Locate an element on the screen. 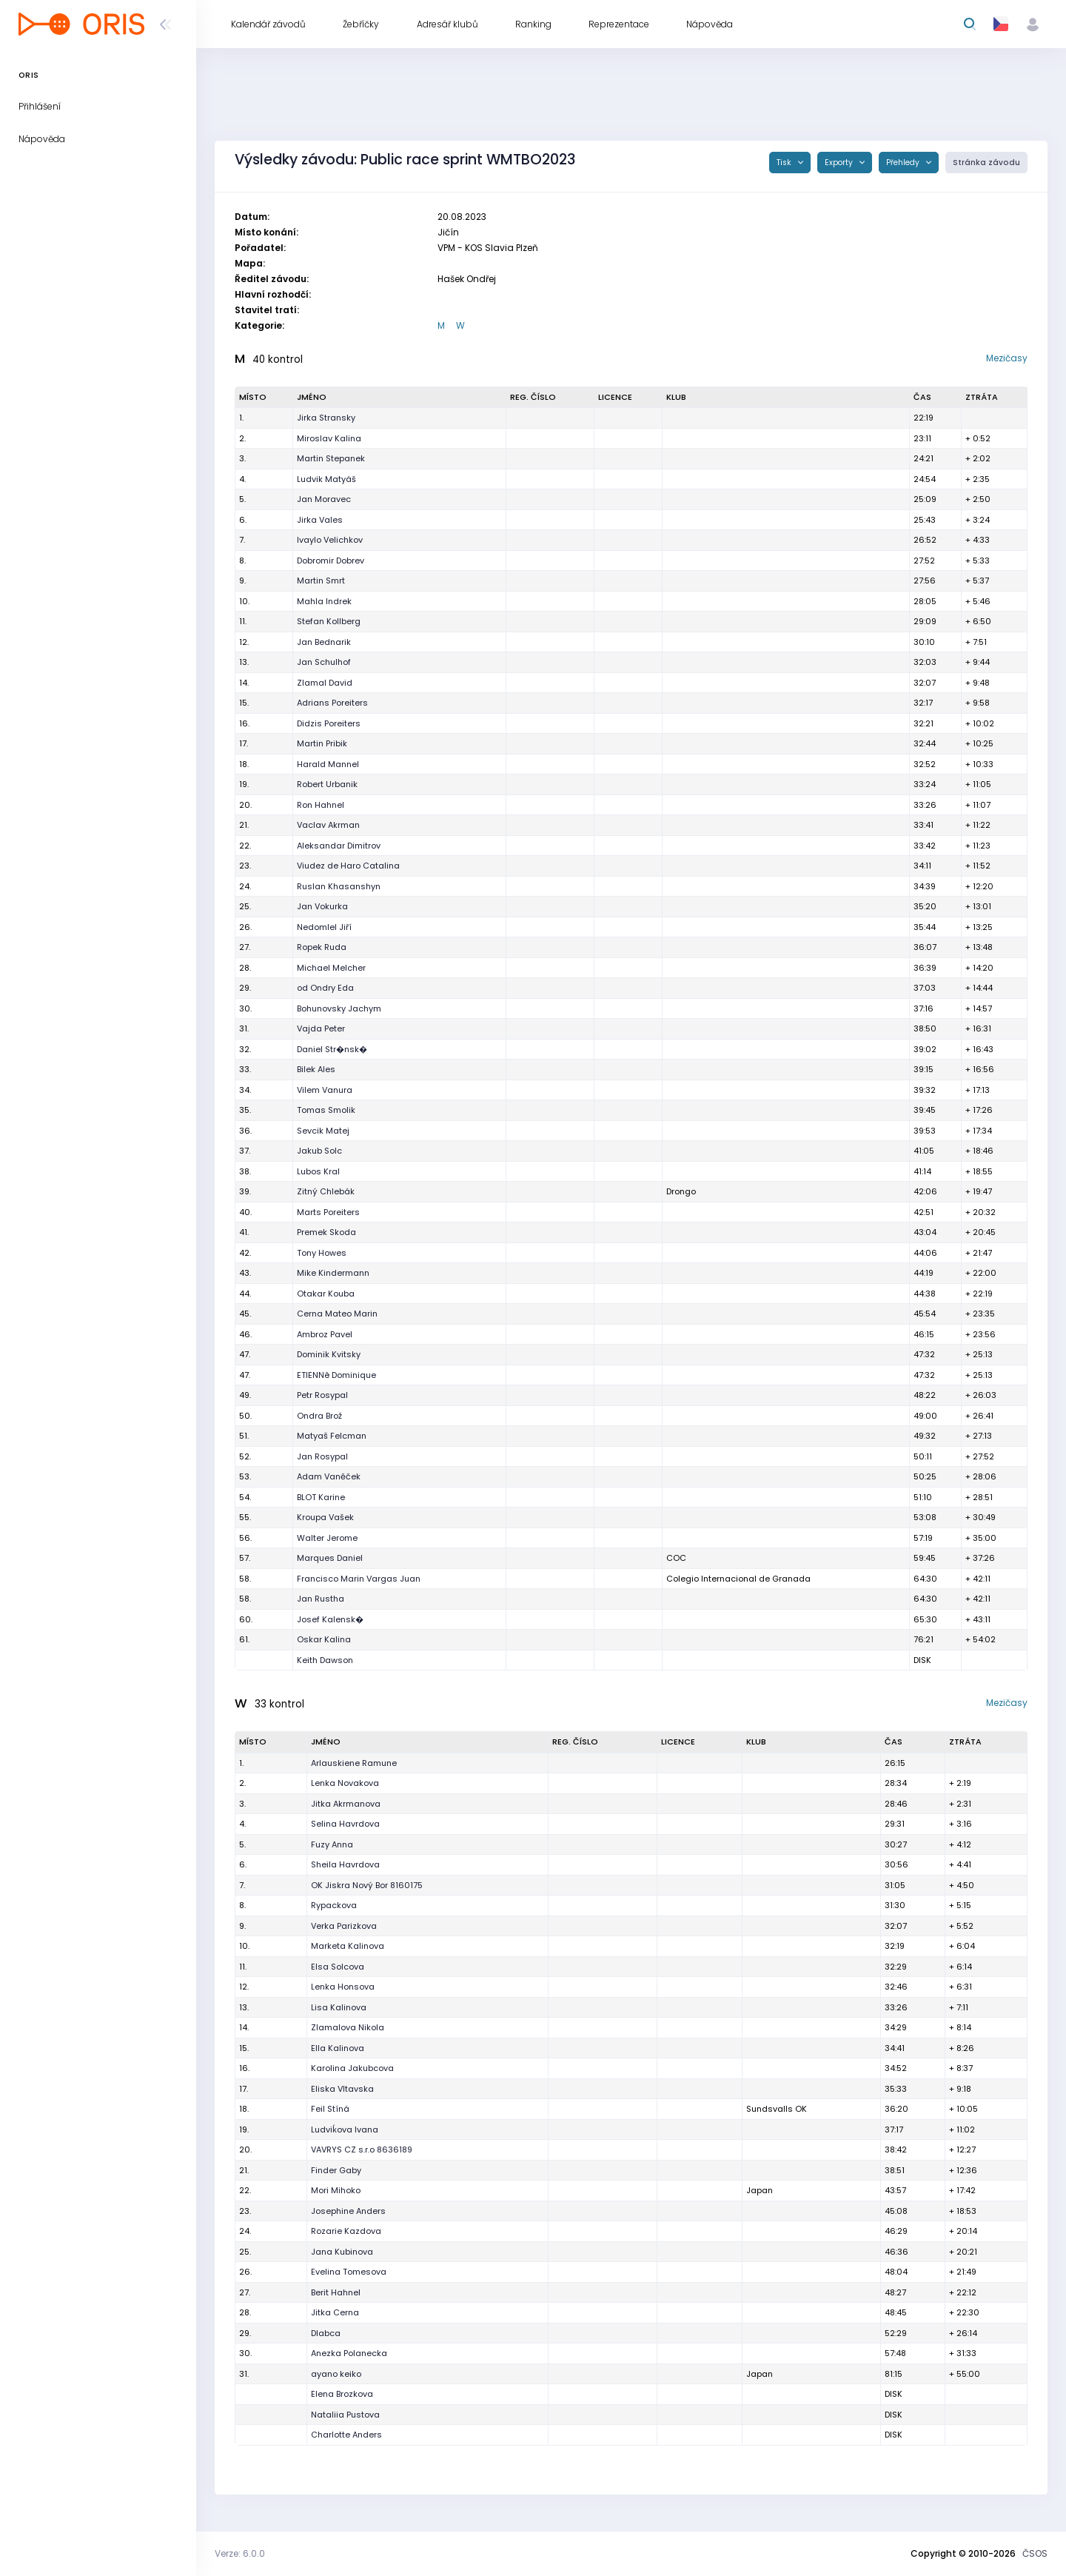 The width and height of the screenshot is (1066, 2576). Mori Mihoko is located at coordinates (336, 2190).